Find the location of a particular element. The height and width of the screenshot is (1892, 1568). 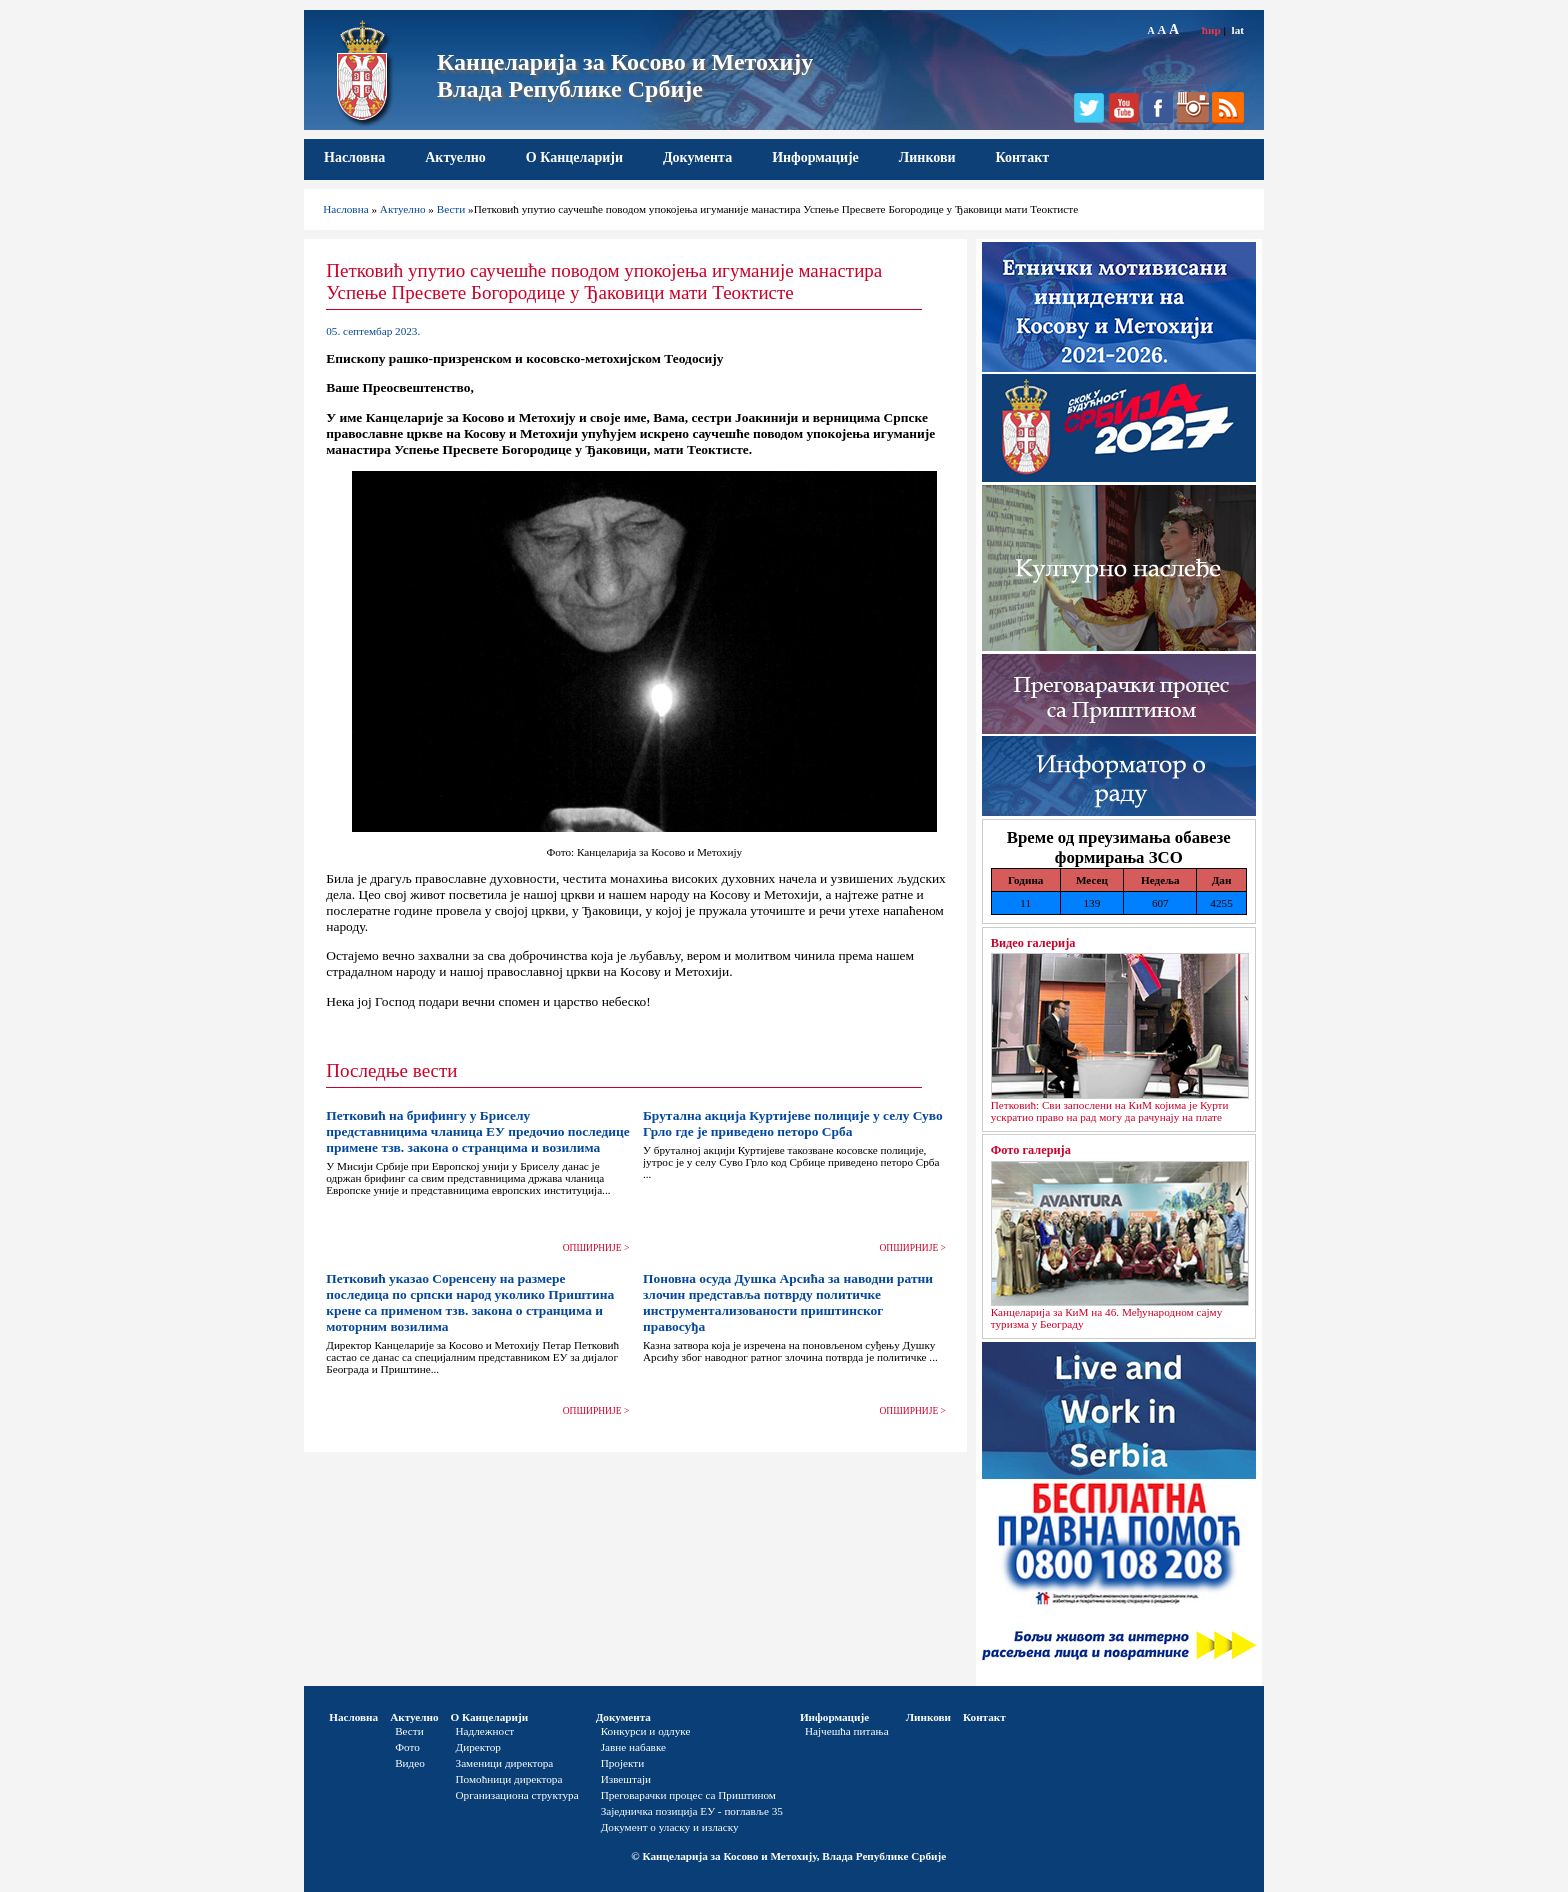

Надлежност is located at coordinates (485, 1731).